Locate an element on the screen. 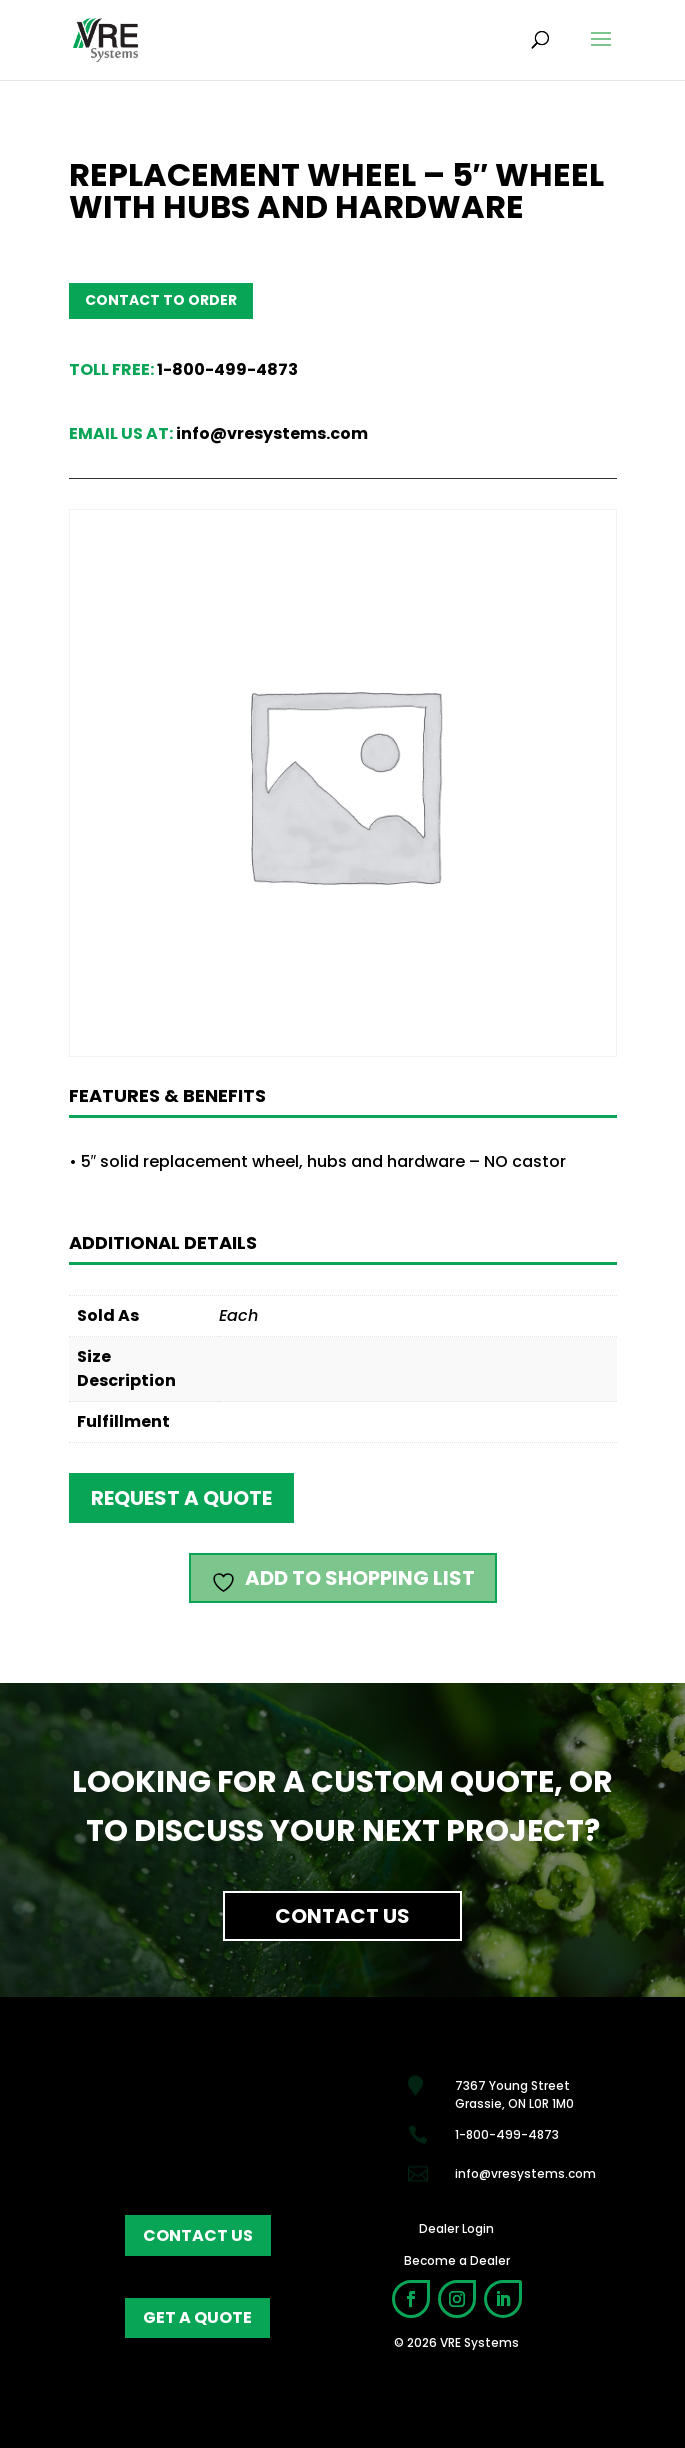  Contact Us is located at coordinates (342, 1916).